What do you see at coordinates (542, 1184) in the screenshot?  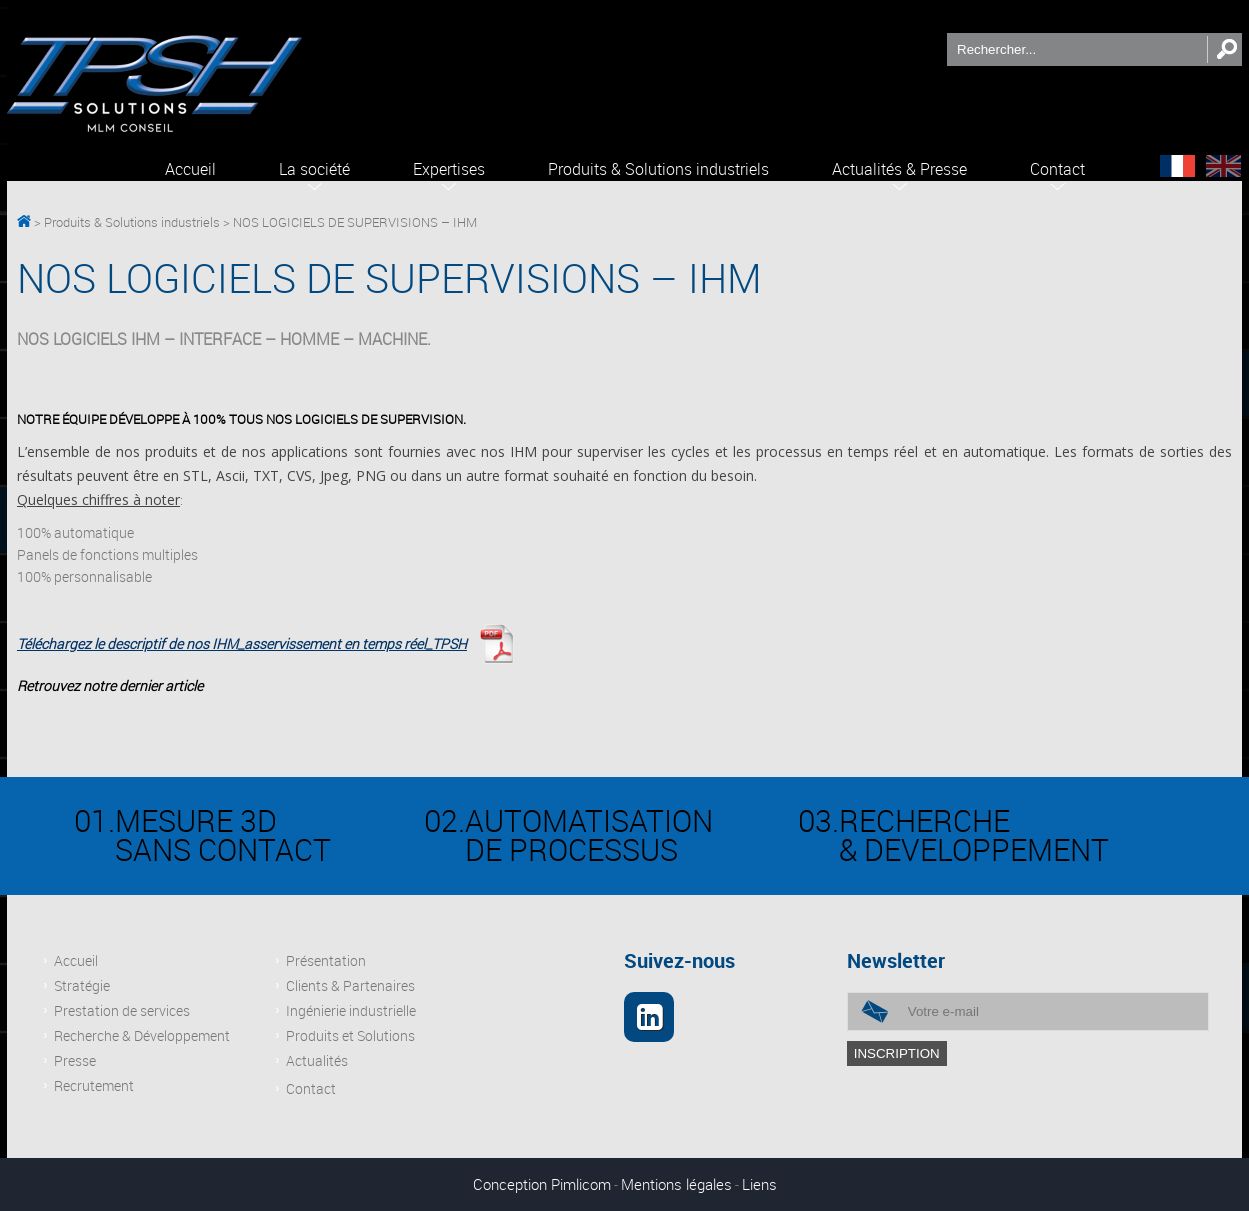 I see `Conception Pimlicom` at bounding box center [542, 1184].